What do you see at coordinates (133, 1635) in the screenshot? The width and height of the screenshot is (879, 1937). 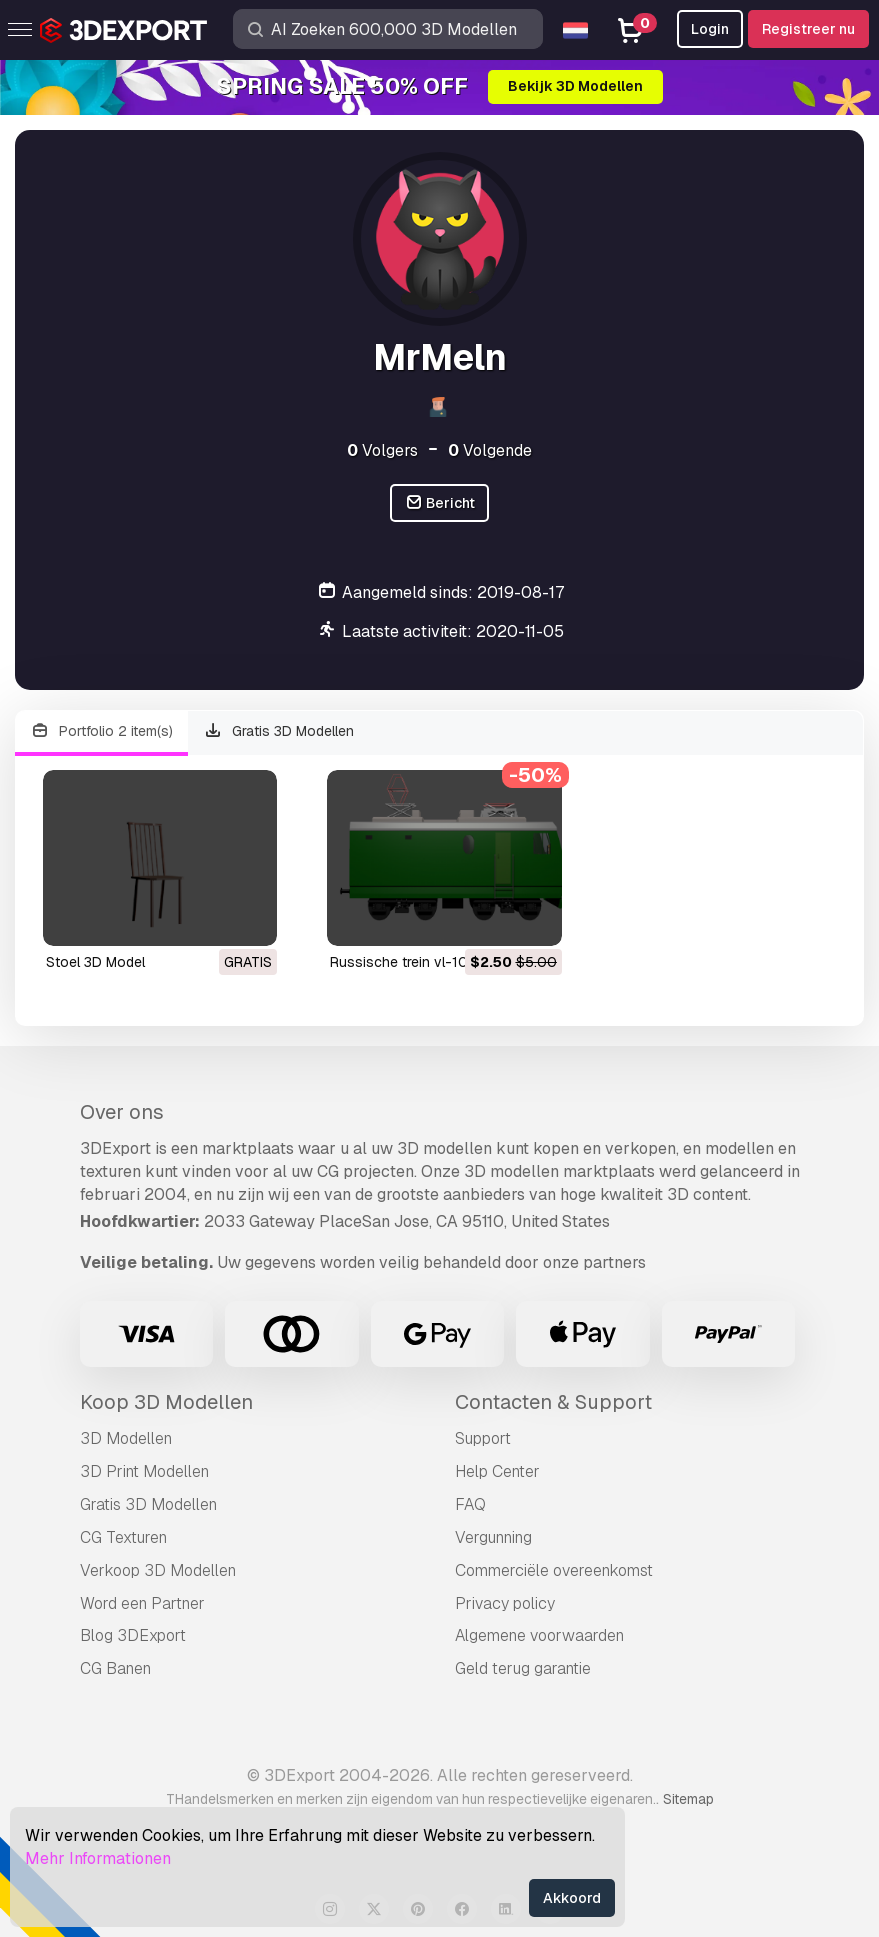 I see `Blog 3DExport` at bounding box center [133, 1635].